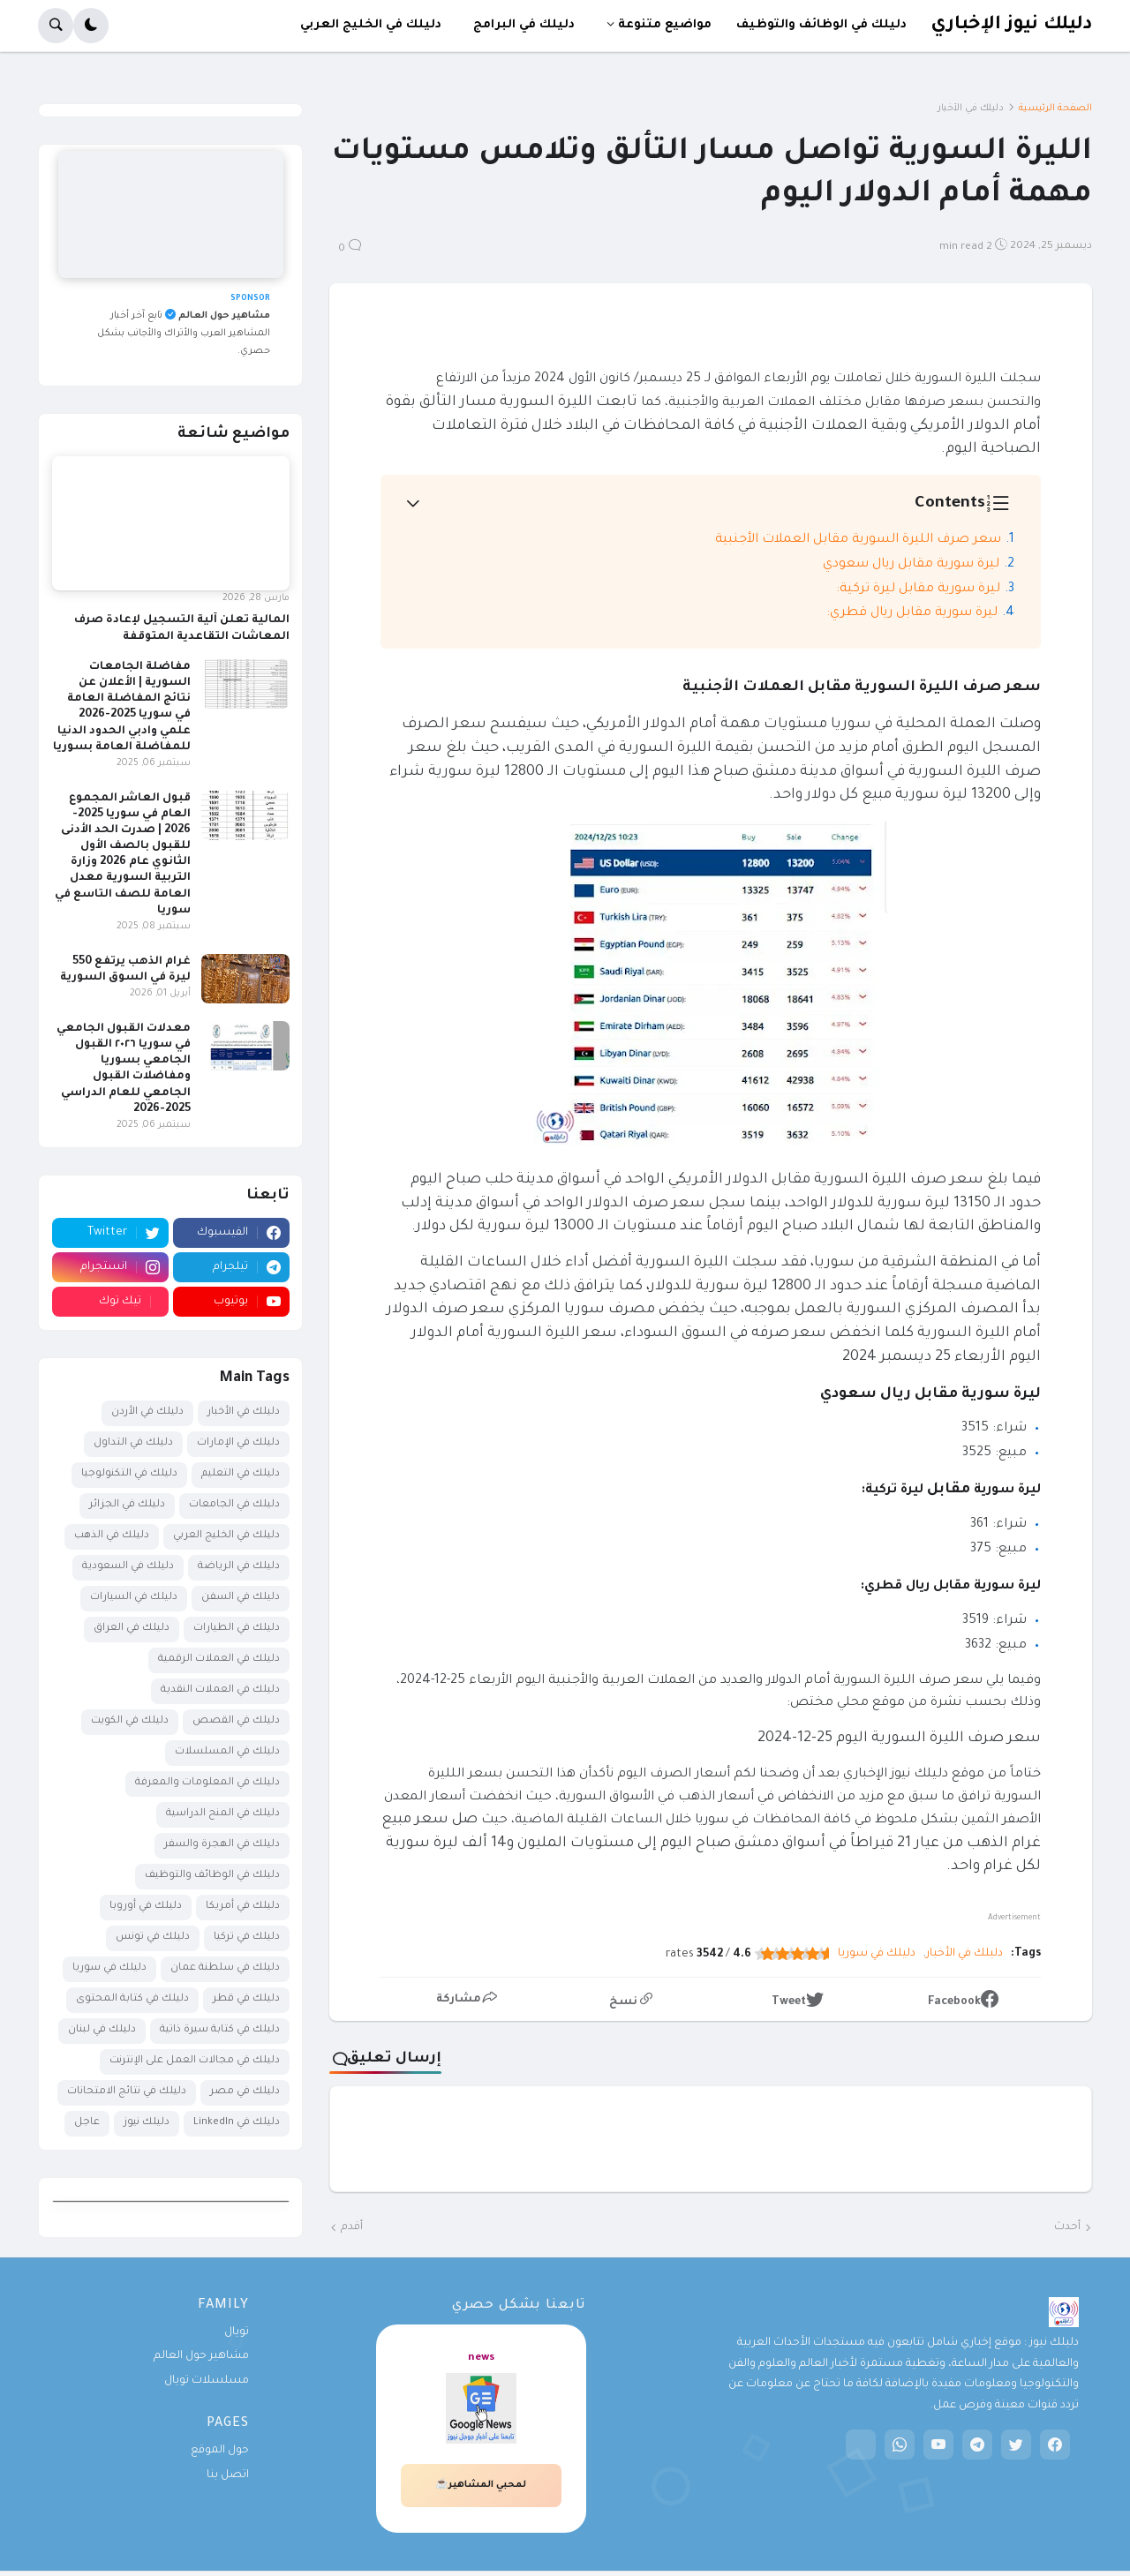 Image resolution: width=1130 pixels, height=2576 pixels. Describe the element at coordinates (238, 1443) in the screenshot. I see `دليلك في الإمارات` at that location.